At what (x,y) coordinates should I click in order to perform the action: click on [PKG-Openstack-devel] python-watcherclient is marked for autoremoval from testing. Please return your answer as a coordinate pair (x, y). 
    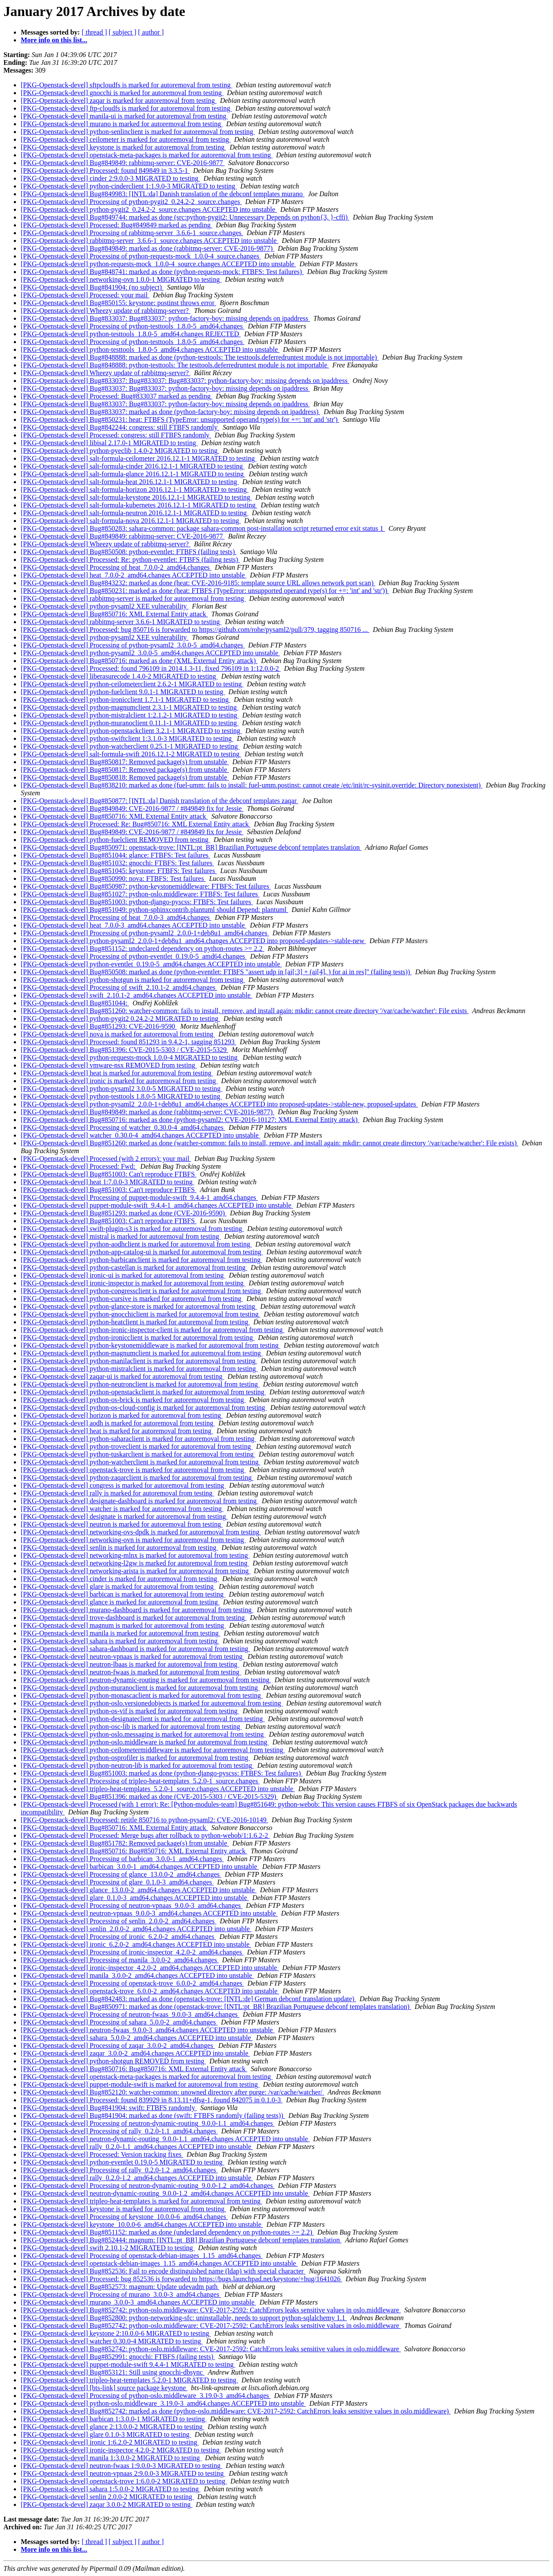
    Looking at the image, I should click on (140, 1462).